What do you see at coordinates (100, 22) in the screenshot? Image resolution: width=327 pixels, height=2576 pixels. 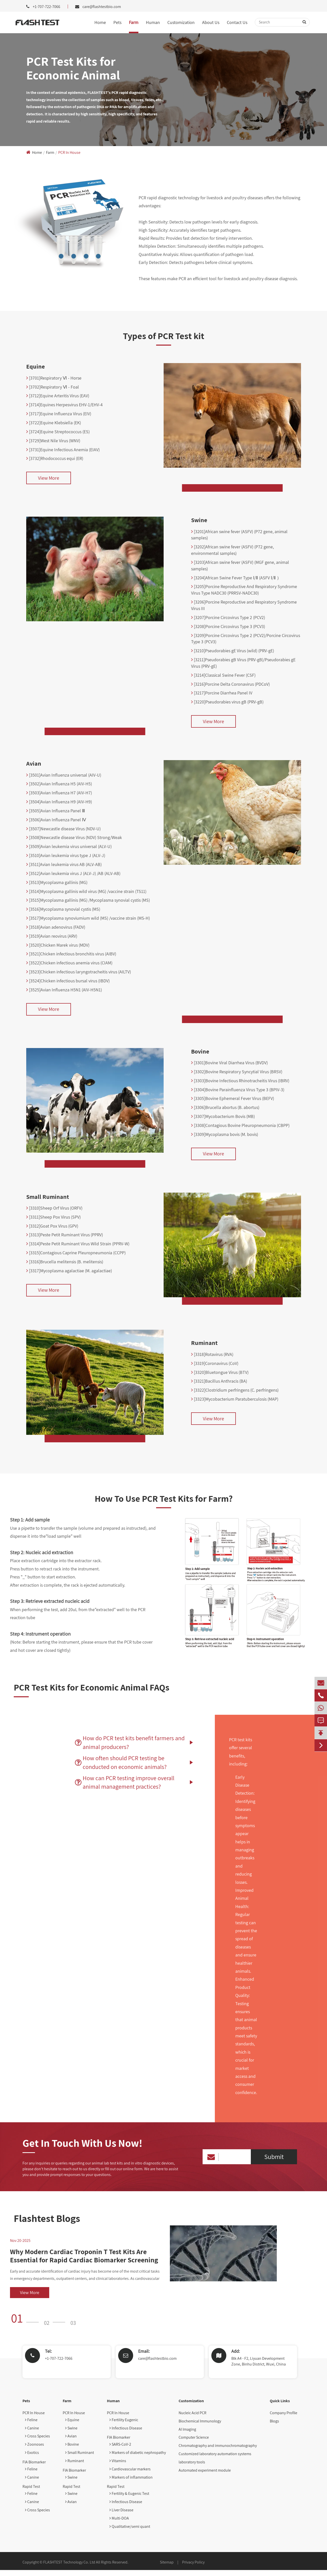 I see `Home` at bounding box center [100, 22].